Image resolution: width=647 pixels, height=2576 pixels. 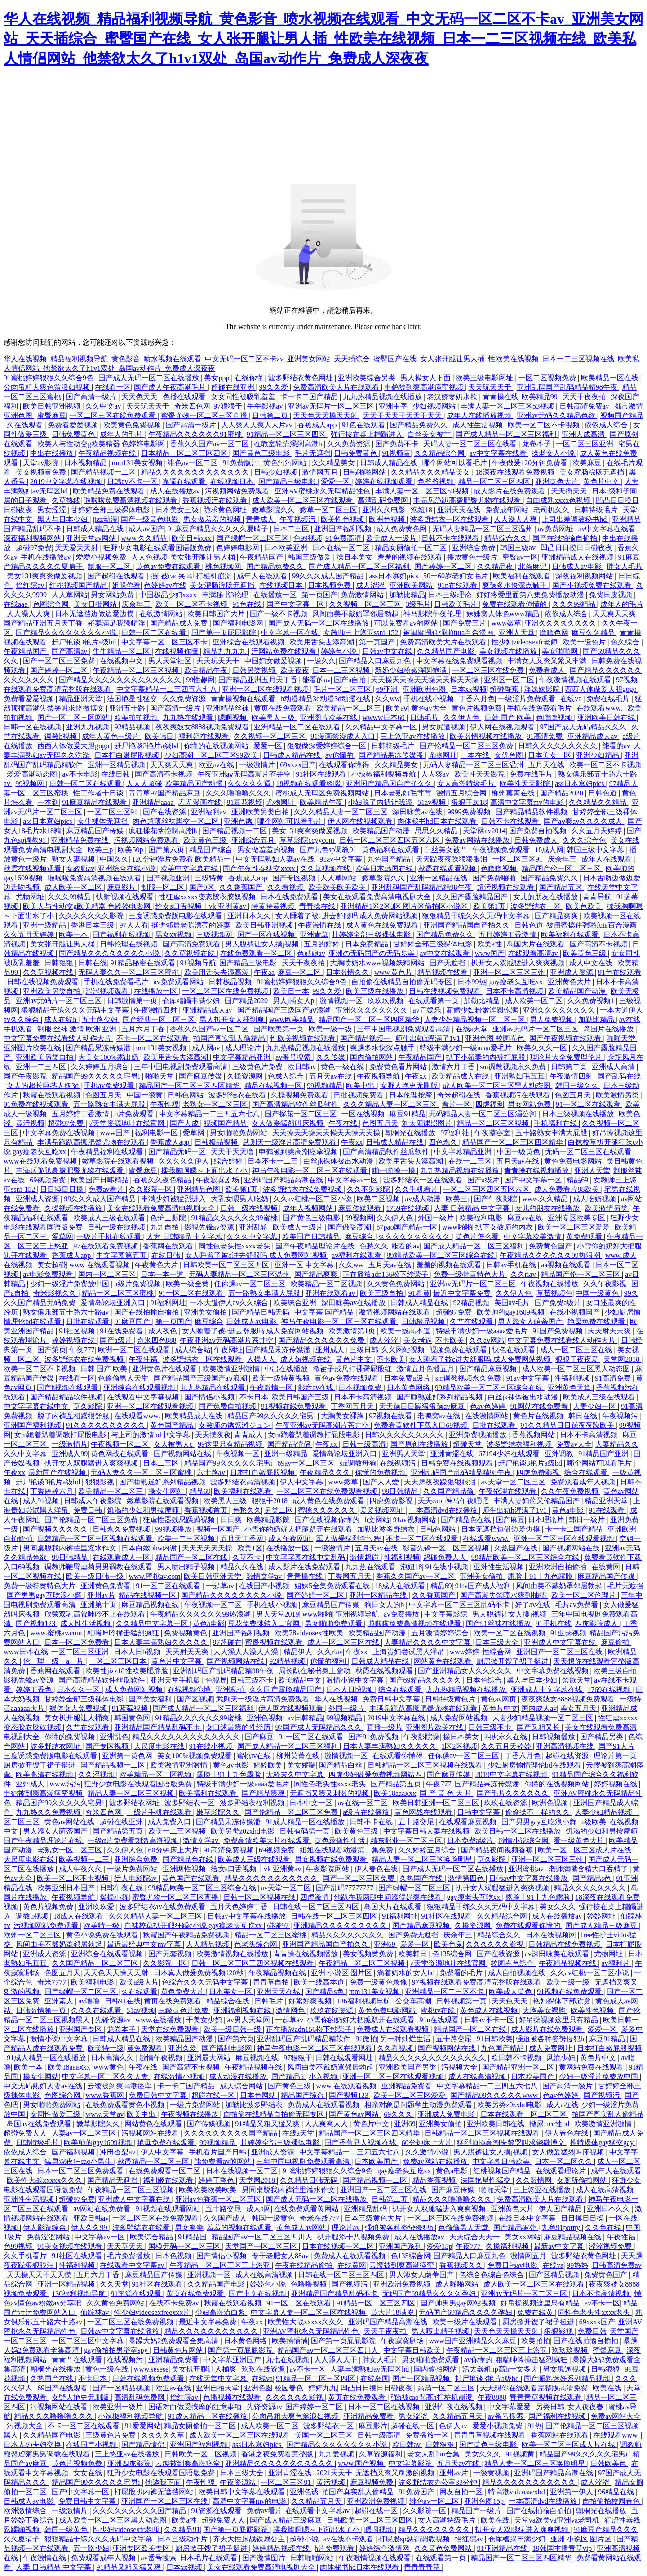 I want to click on 香港之夜免费看完整版, so click(x=278, y=2454).